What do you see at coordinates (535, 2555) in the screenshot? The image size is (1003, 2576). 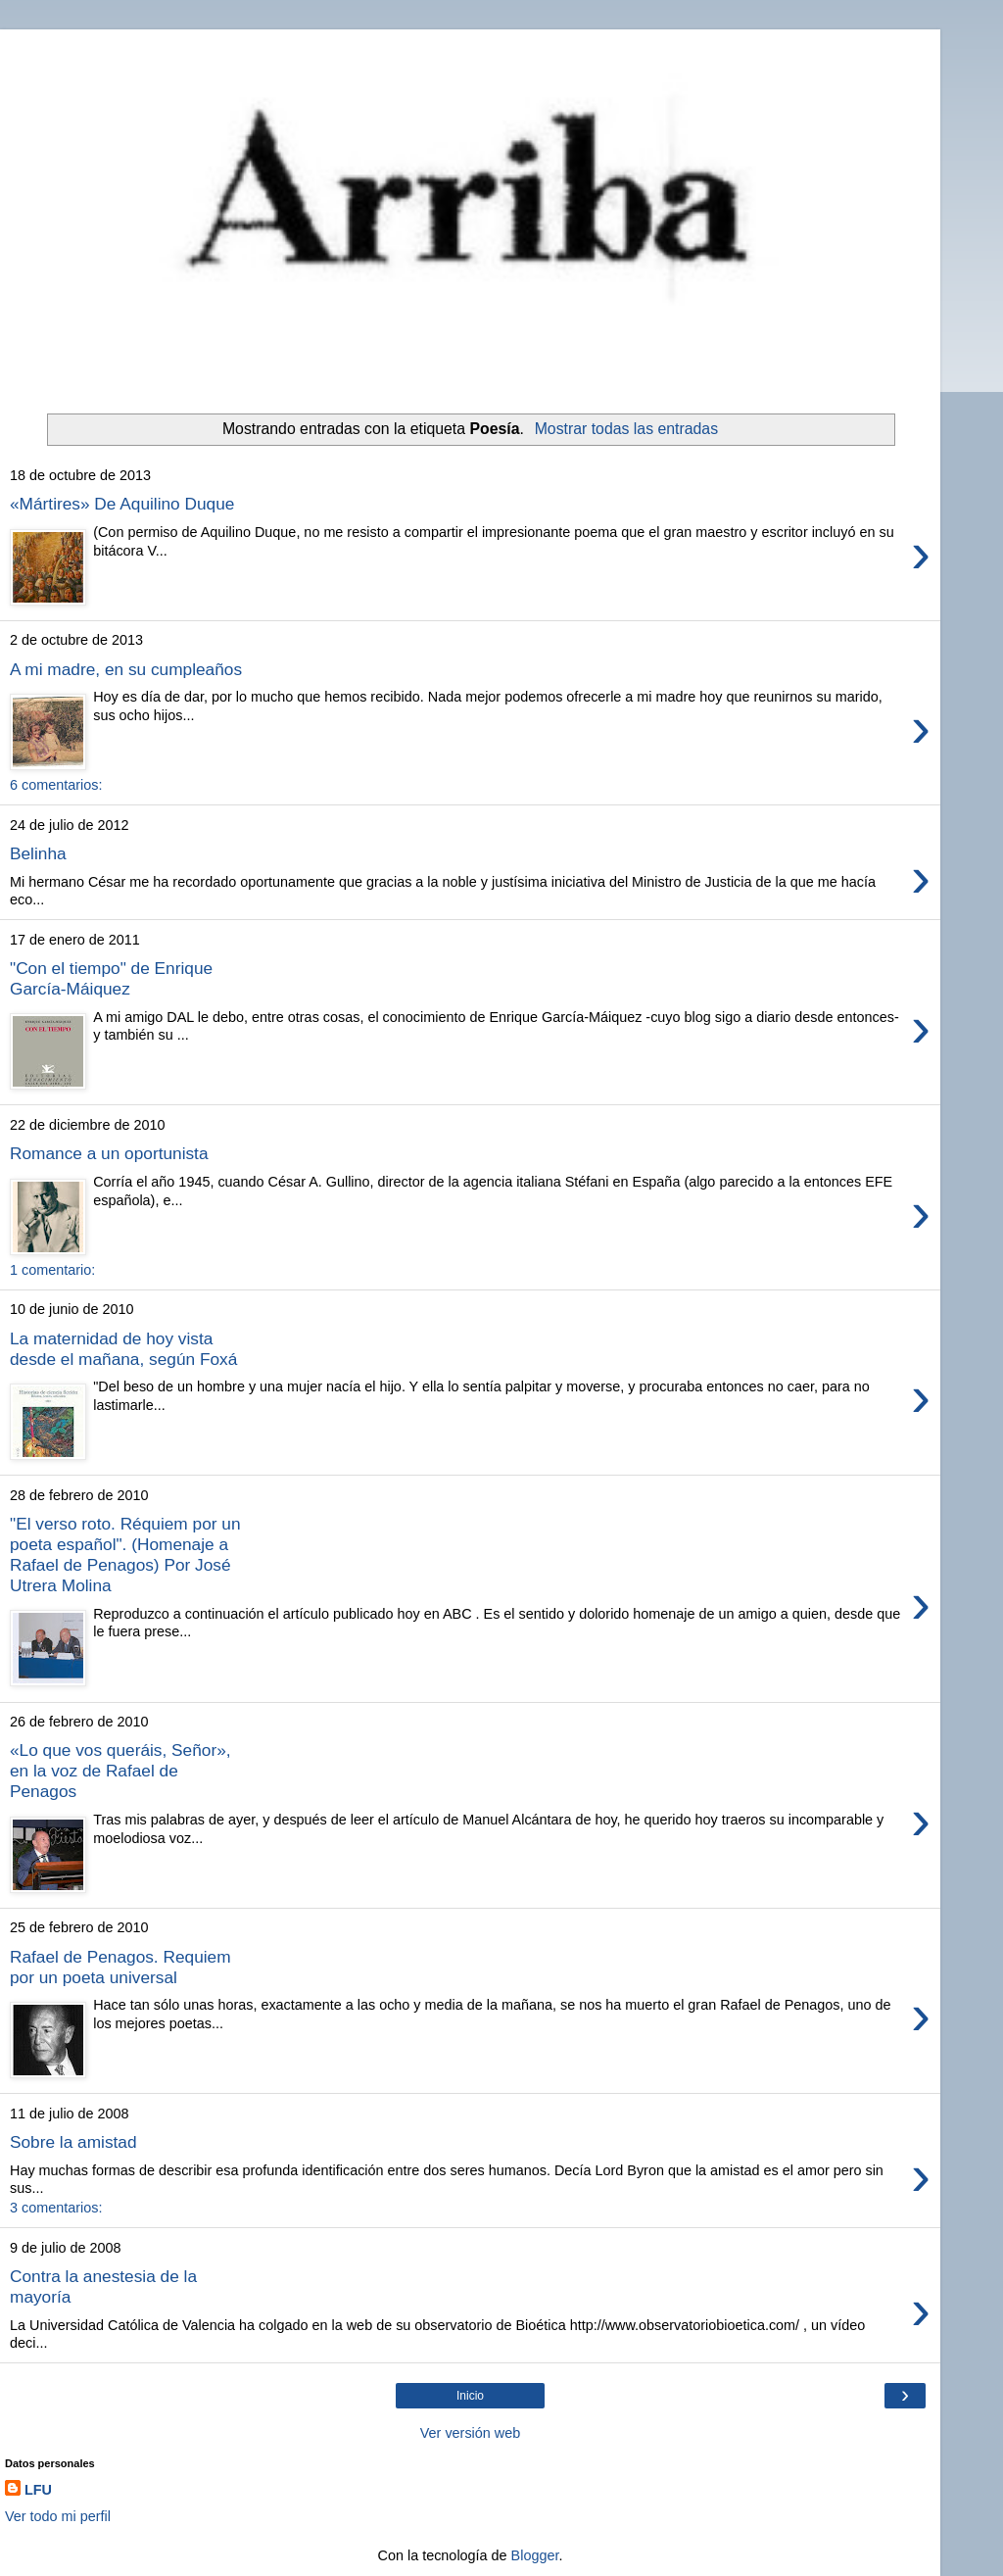 I see `Blogger` at bounding box center [535, 2555].